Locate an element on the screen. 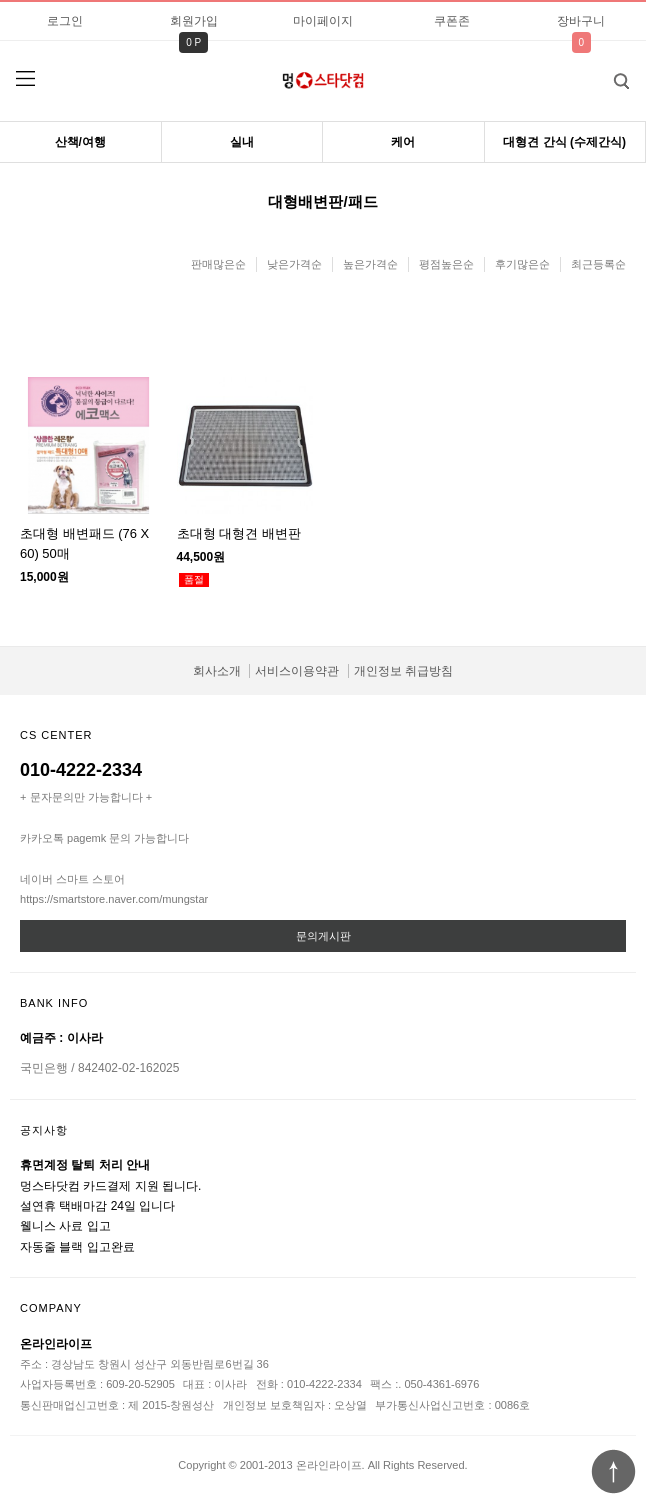  CS CENTER is located at coordinates (56, 735).